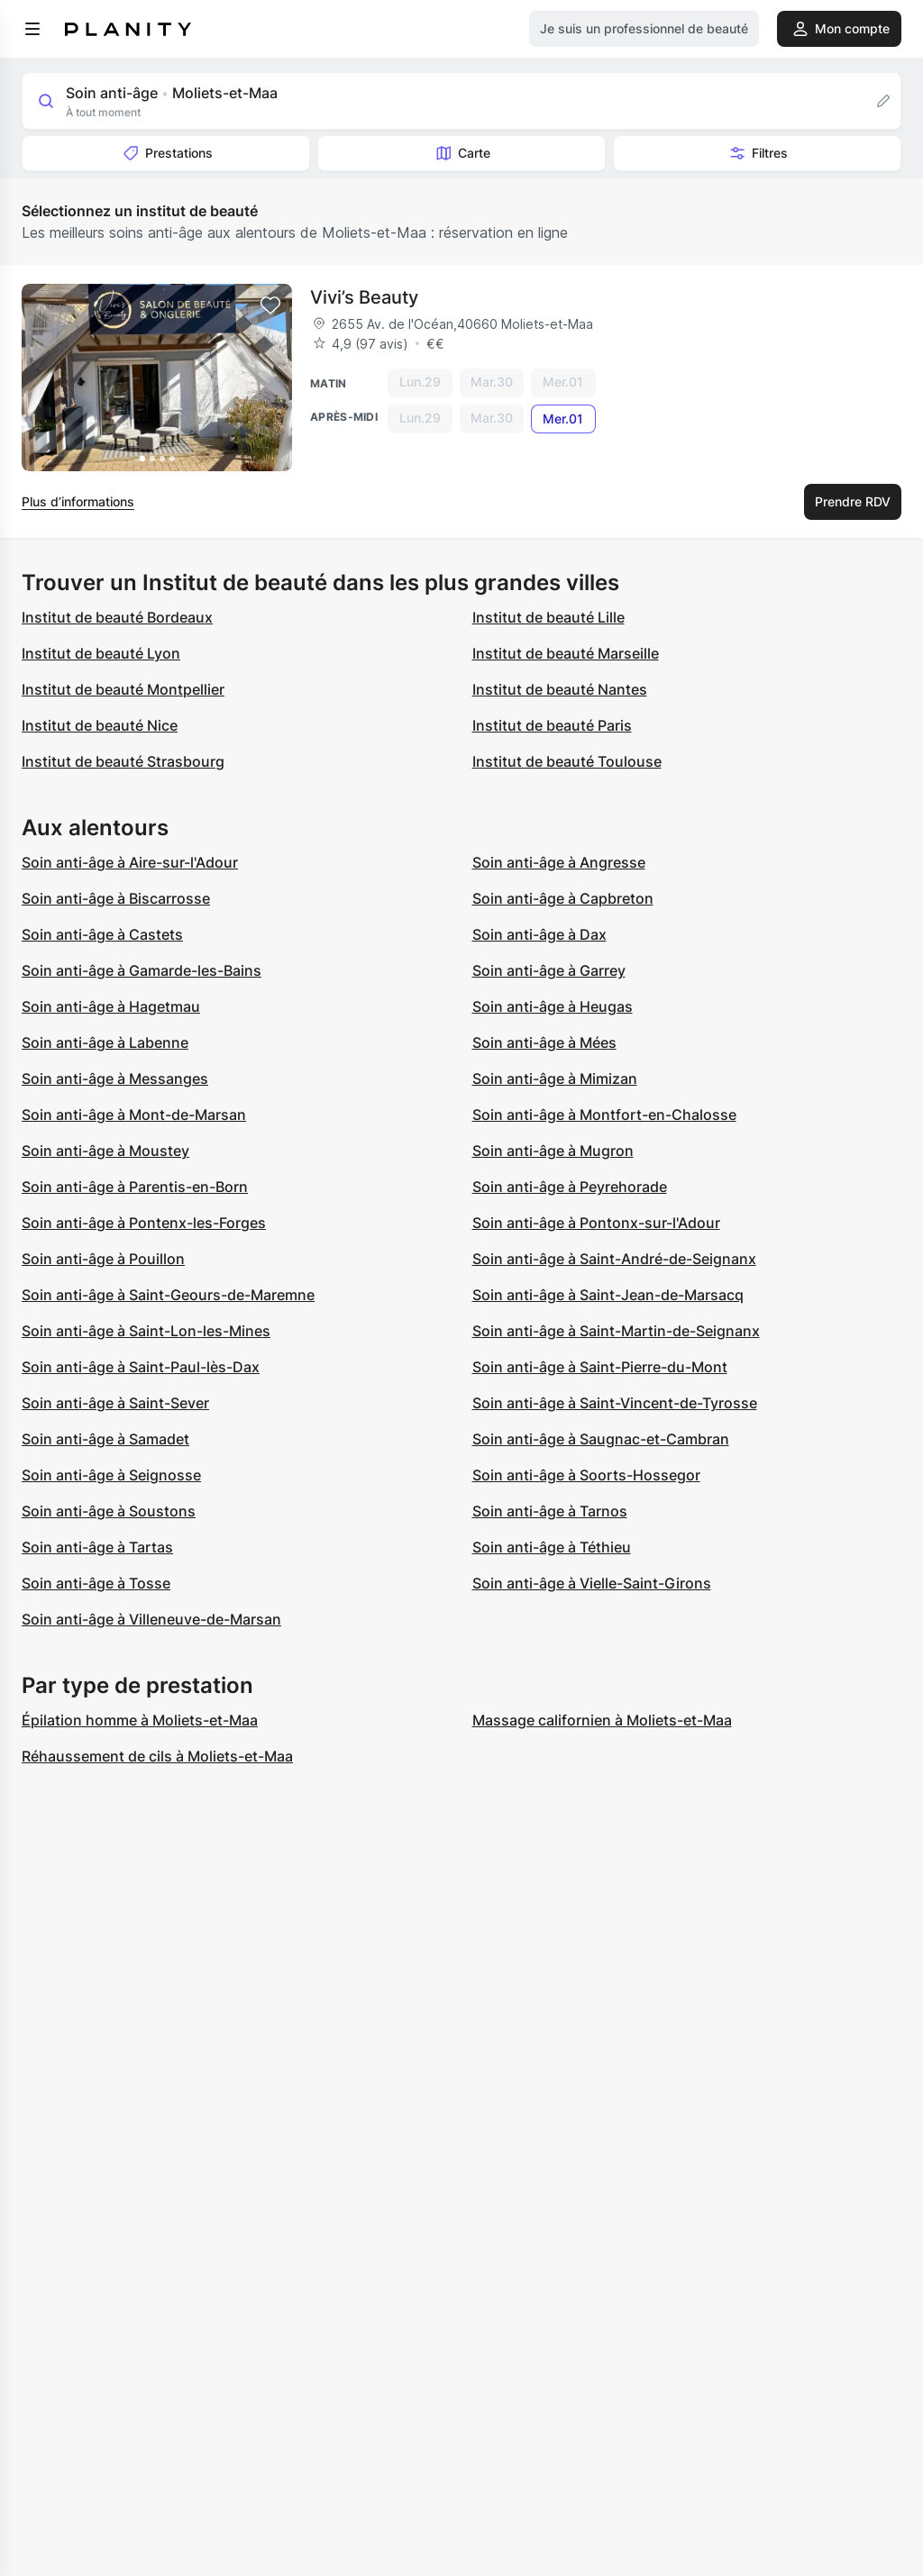  What do you see at coordinates (586, 1475) in the screenshot?
I see `Soin anti-âge à Soorts-Hossegor` at bounding box center [586, 1475].